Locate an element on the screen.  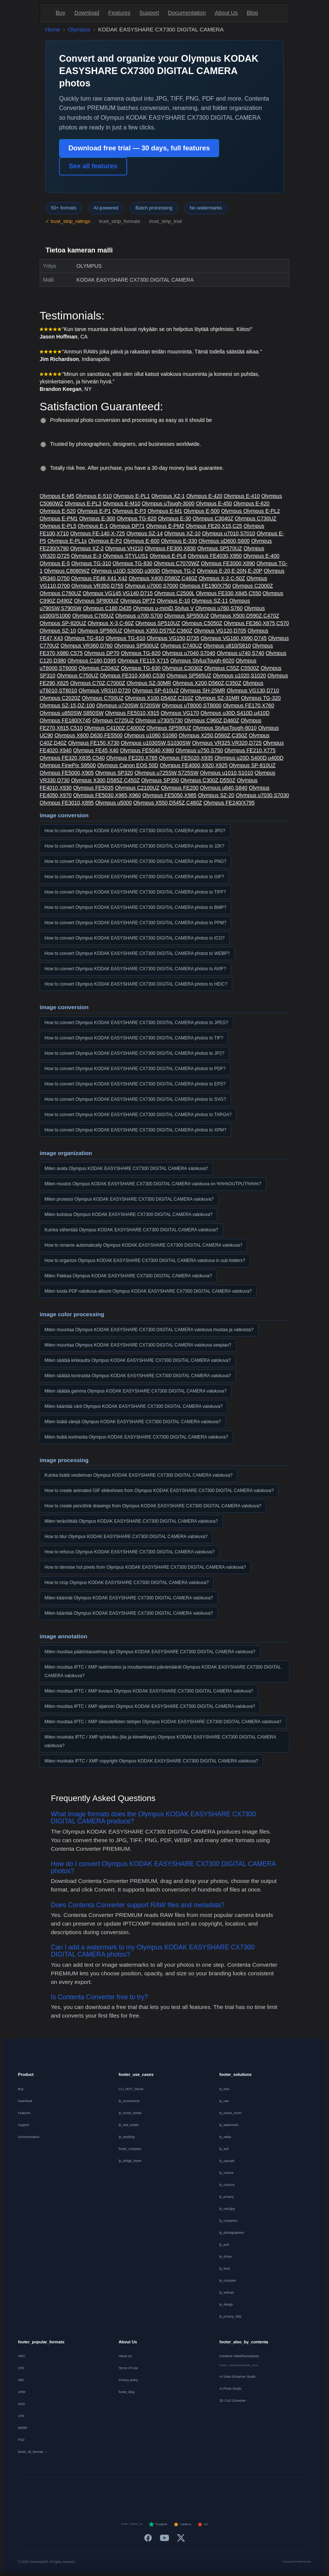
Miten luoda PDF-valokuva-albumi Olympus KODAK EASYSHARE CX7300 DIGITAL CAMERA valokuva? is located at coordinates (148, 1291).